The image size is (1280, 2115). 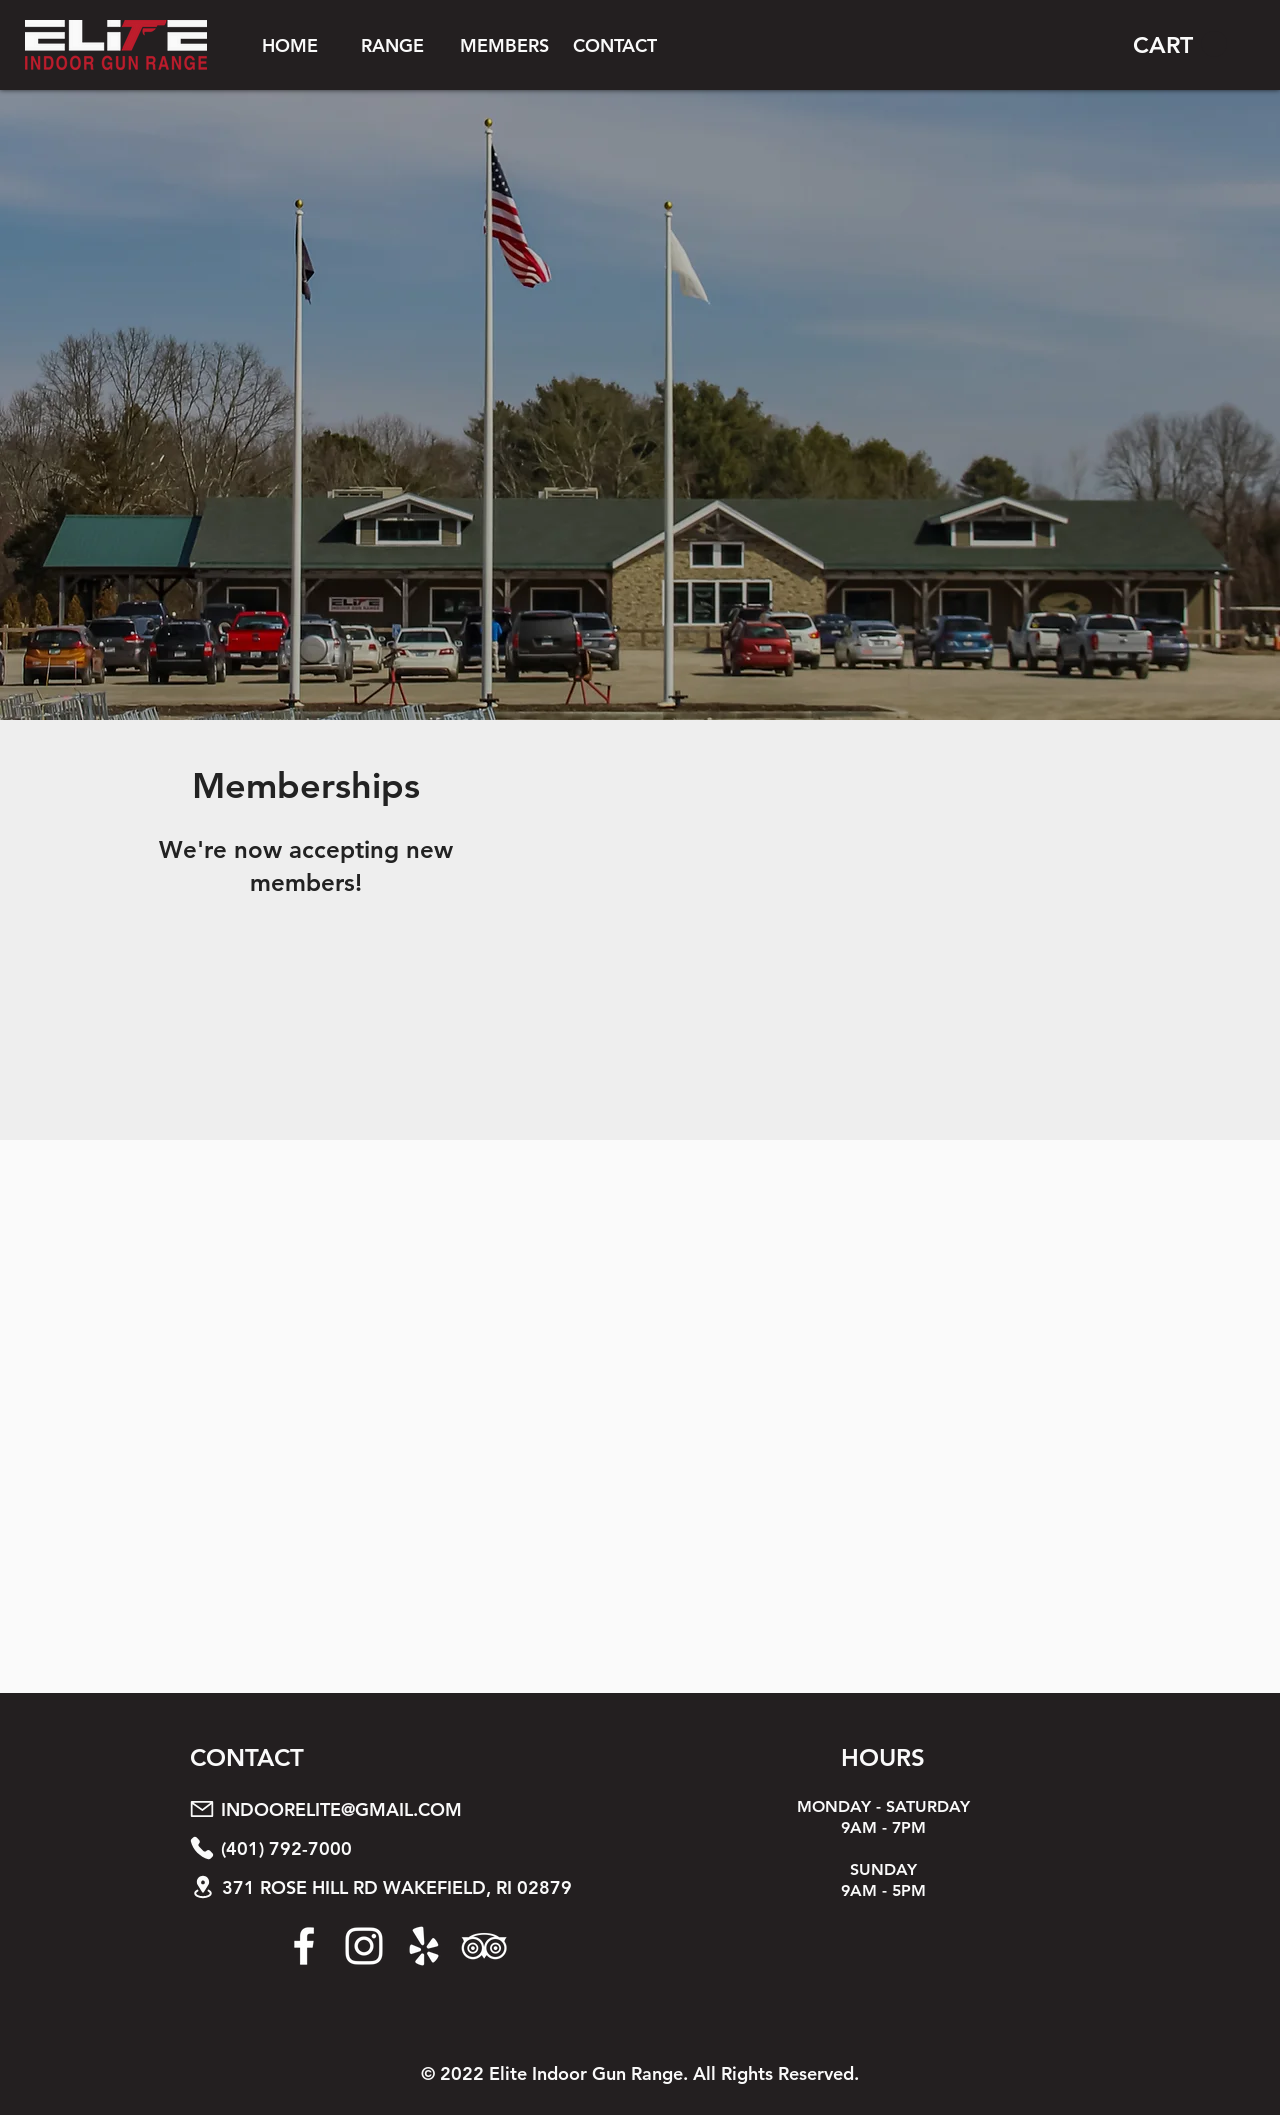 What do you see at coordinates (413, 1809) in the screenshot?
I see `[INDOORELITE@GMAIL.COM]` at bounding box center [413, 1809].